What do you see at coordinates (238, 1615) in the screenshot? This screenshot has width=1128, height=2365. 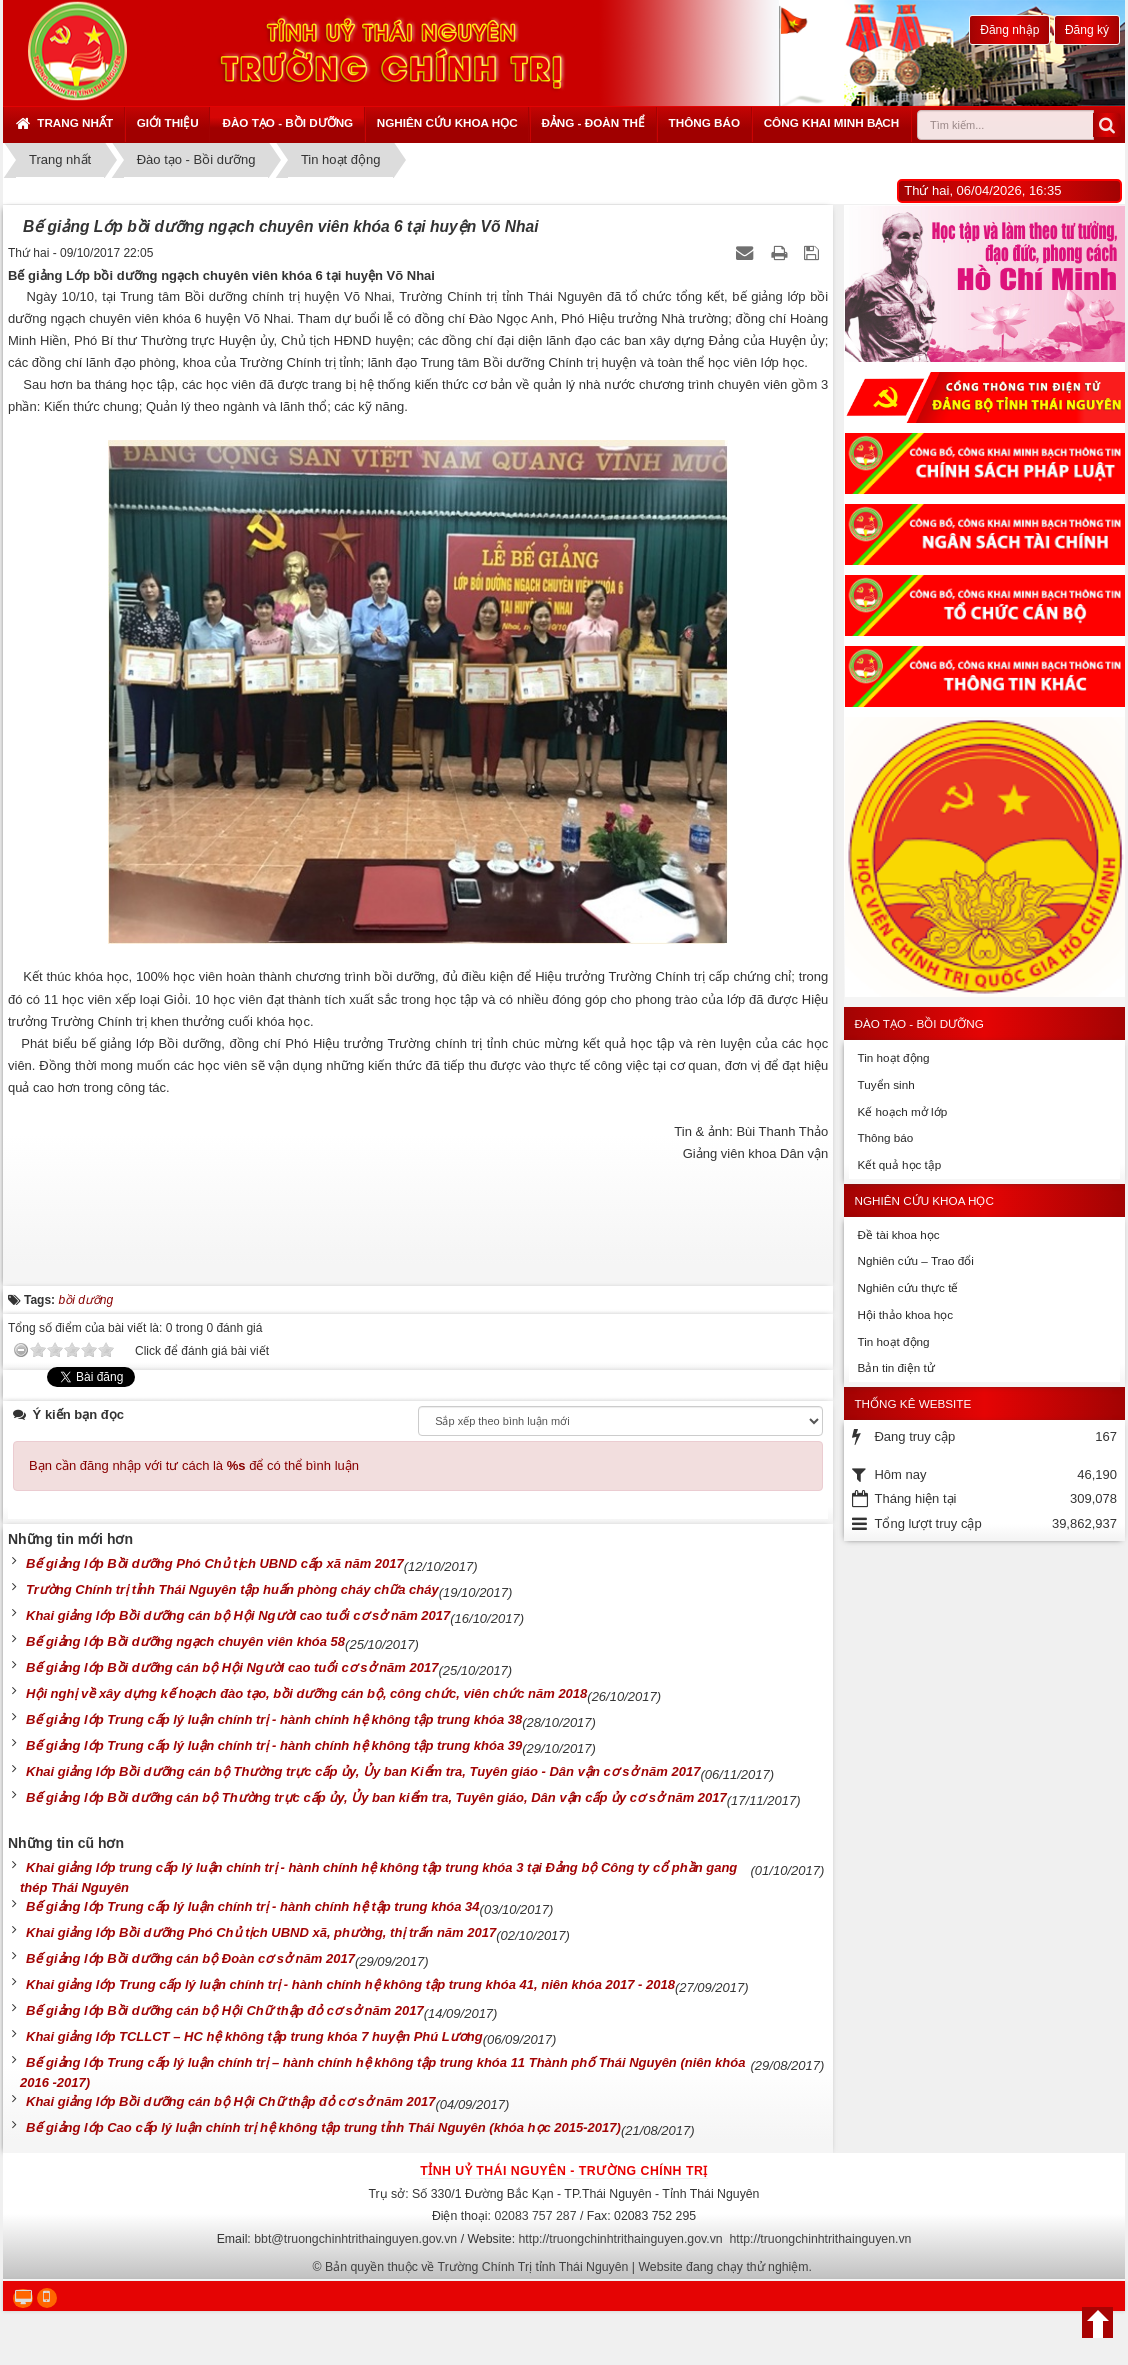 I see `Khai giảng lớp Bồi dưỡng cán bộ Hội Người cao tuổi cơ sở năm 2017` at bounding box center [238, 1615].